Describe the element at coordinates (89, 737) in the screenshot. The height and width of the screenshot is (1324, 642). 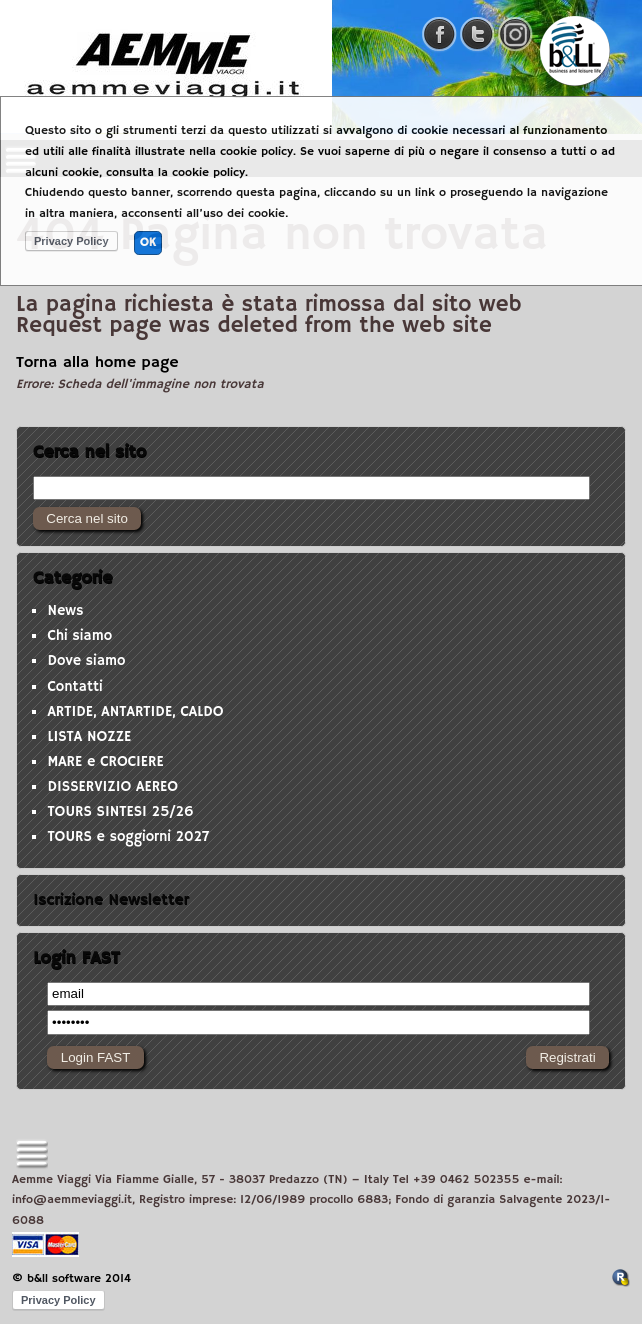
I see `LISTA NOZZE` at that location.